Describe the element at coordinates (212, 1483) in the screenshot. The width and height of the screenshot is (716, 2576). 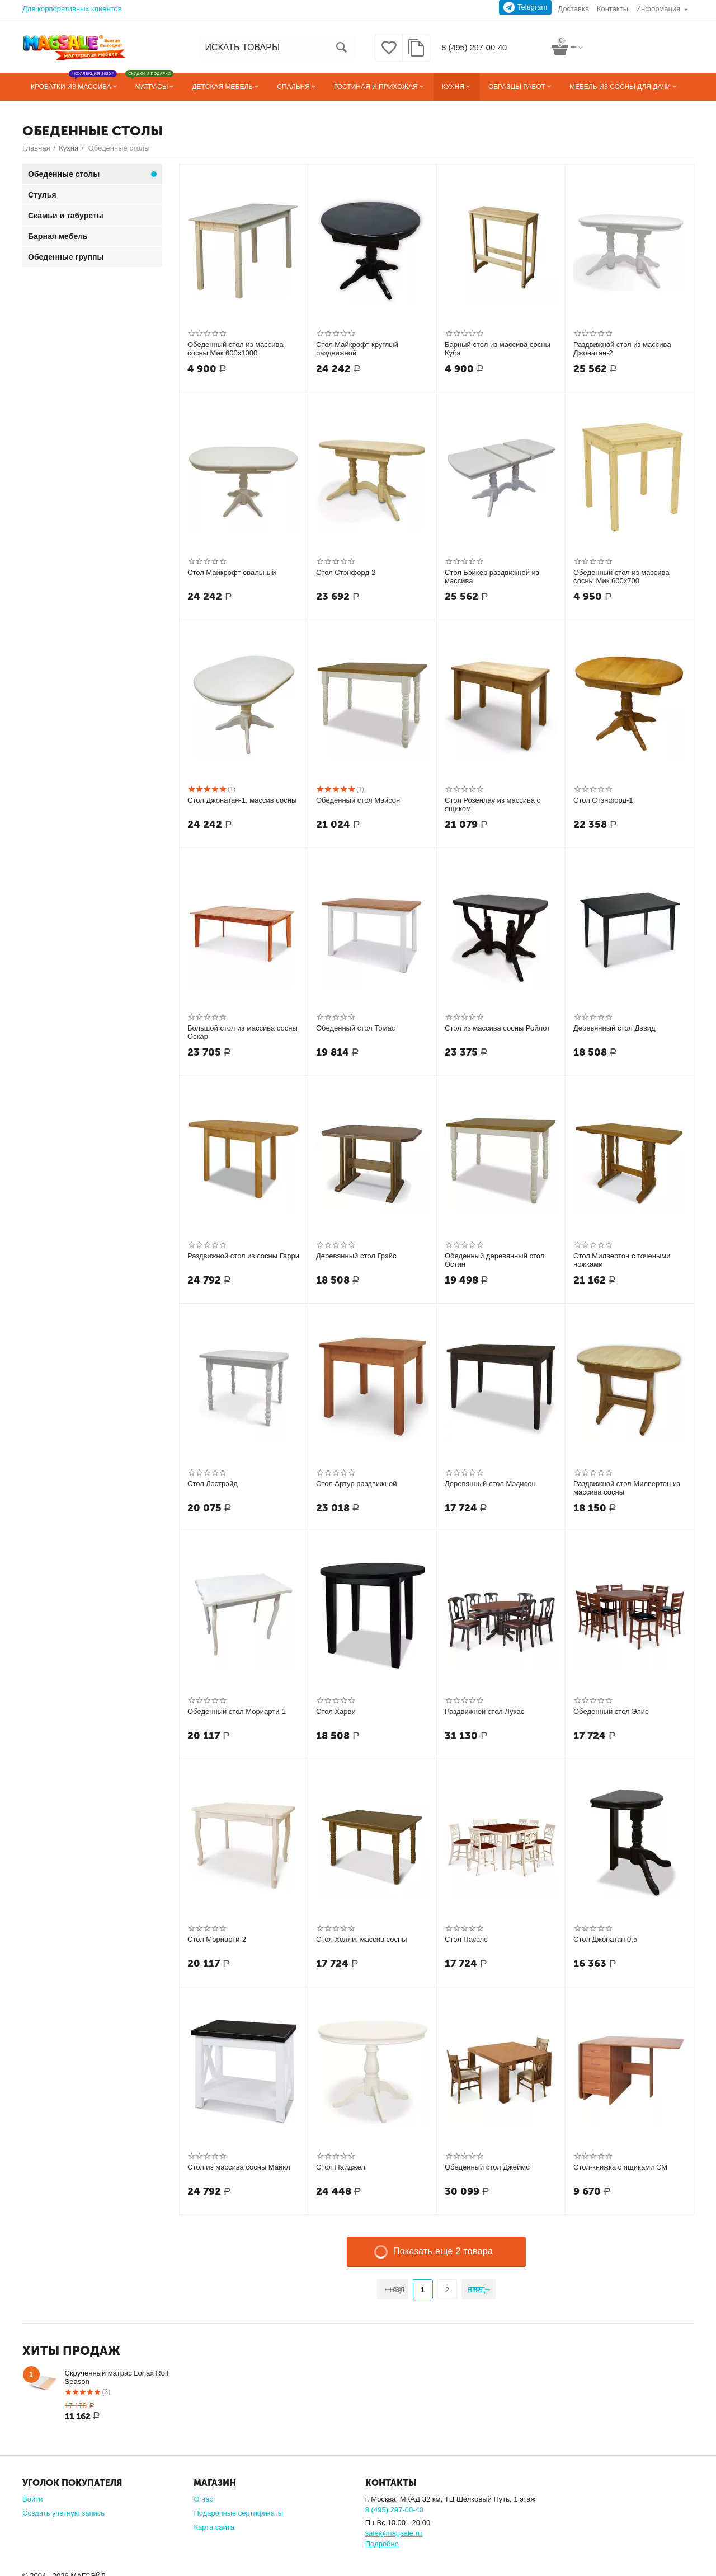
I see `Стол Лэстрэйд` at that location.